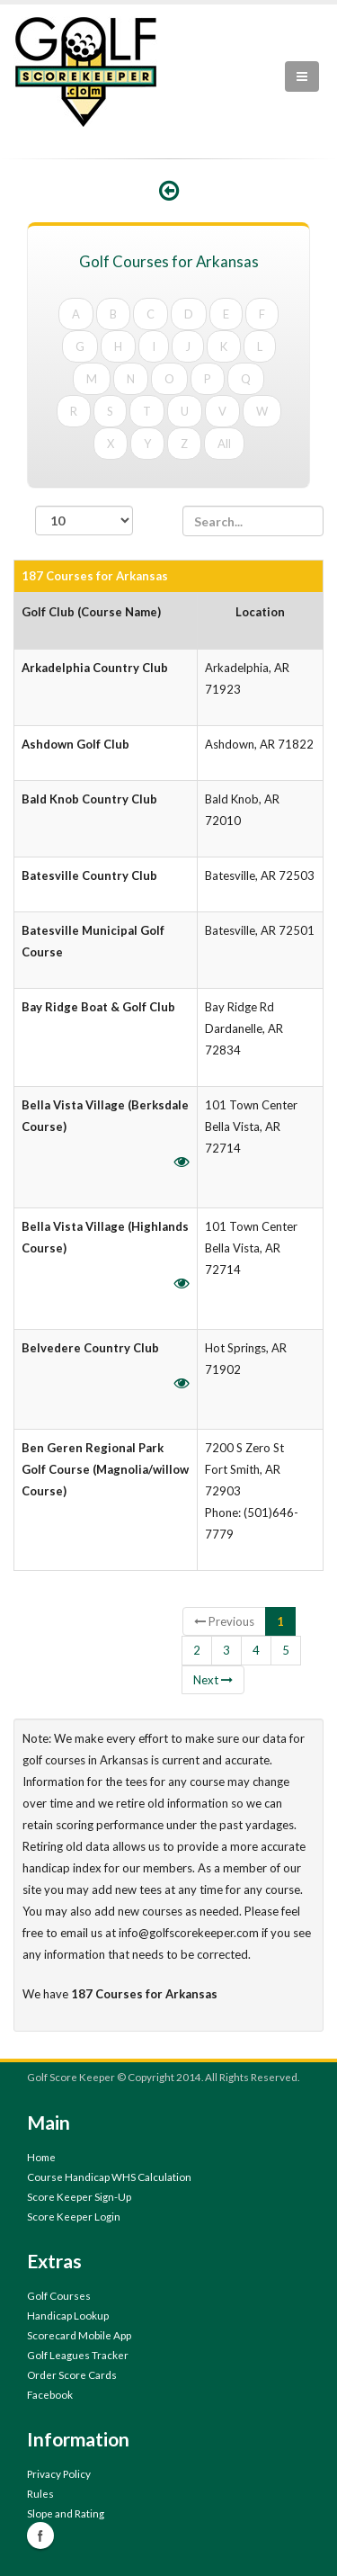  What do you see at coordinates (224, 443) in the screenshot?
I see `All` at bounding box center [224, 443].